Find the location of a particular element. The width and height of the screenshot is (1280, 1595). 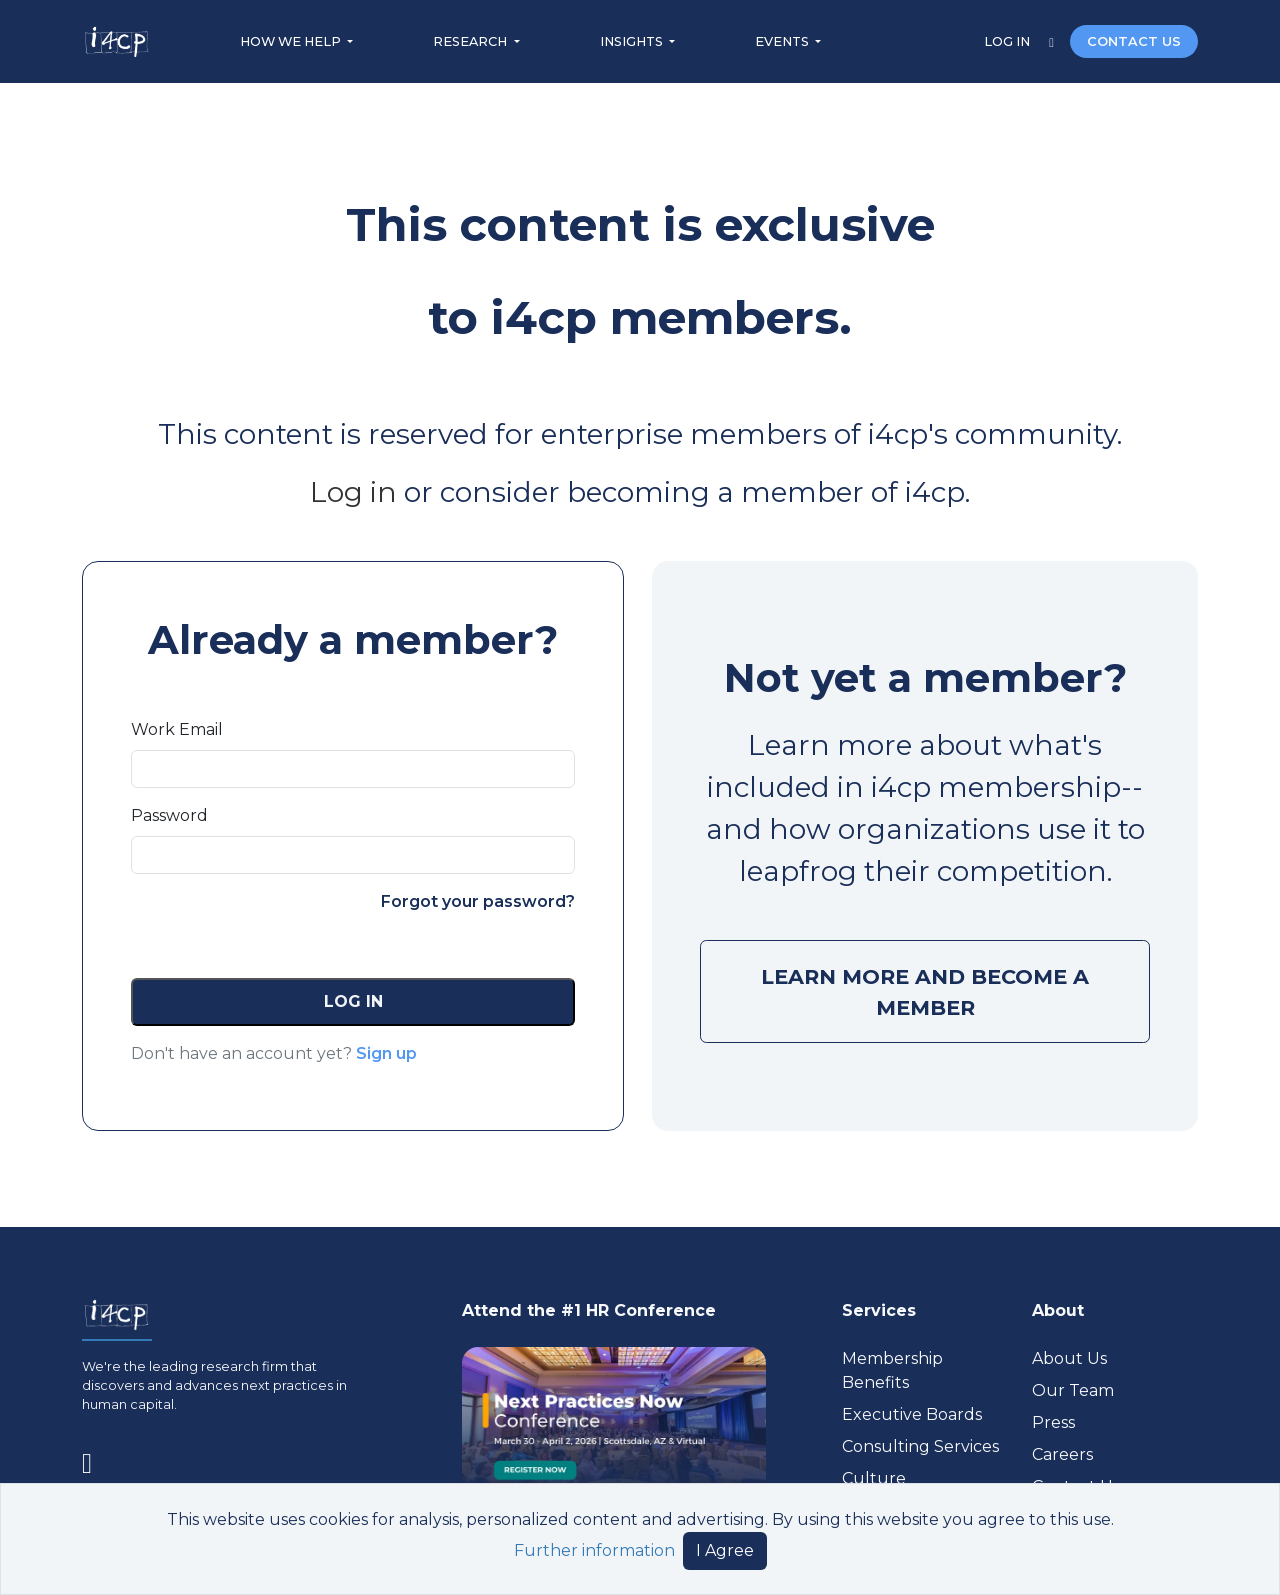

INSIGHTS is located at coordinates (633, 41).